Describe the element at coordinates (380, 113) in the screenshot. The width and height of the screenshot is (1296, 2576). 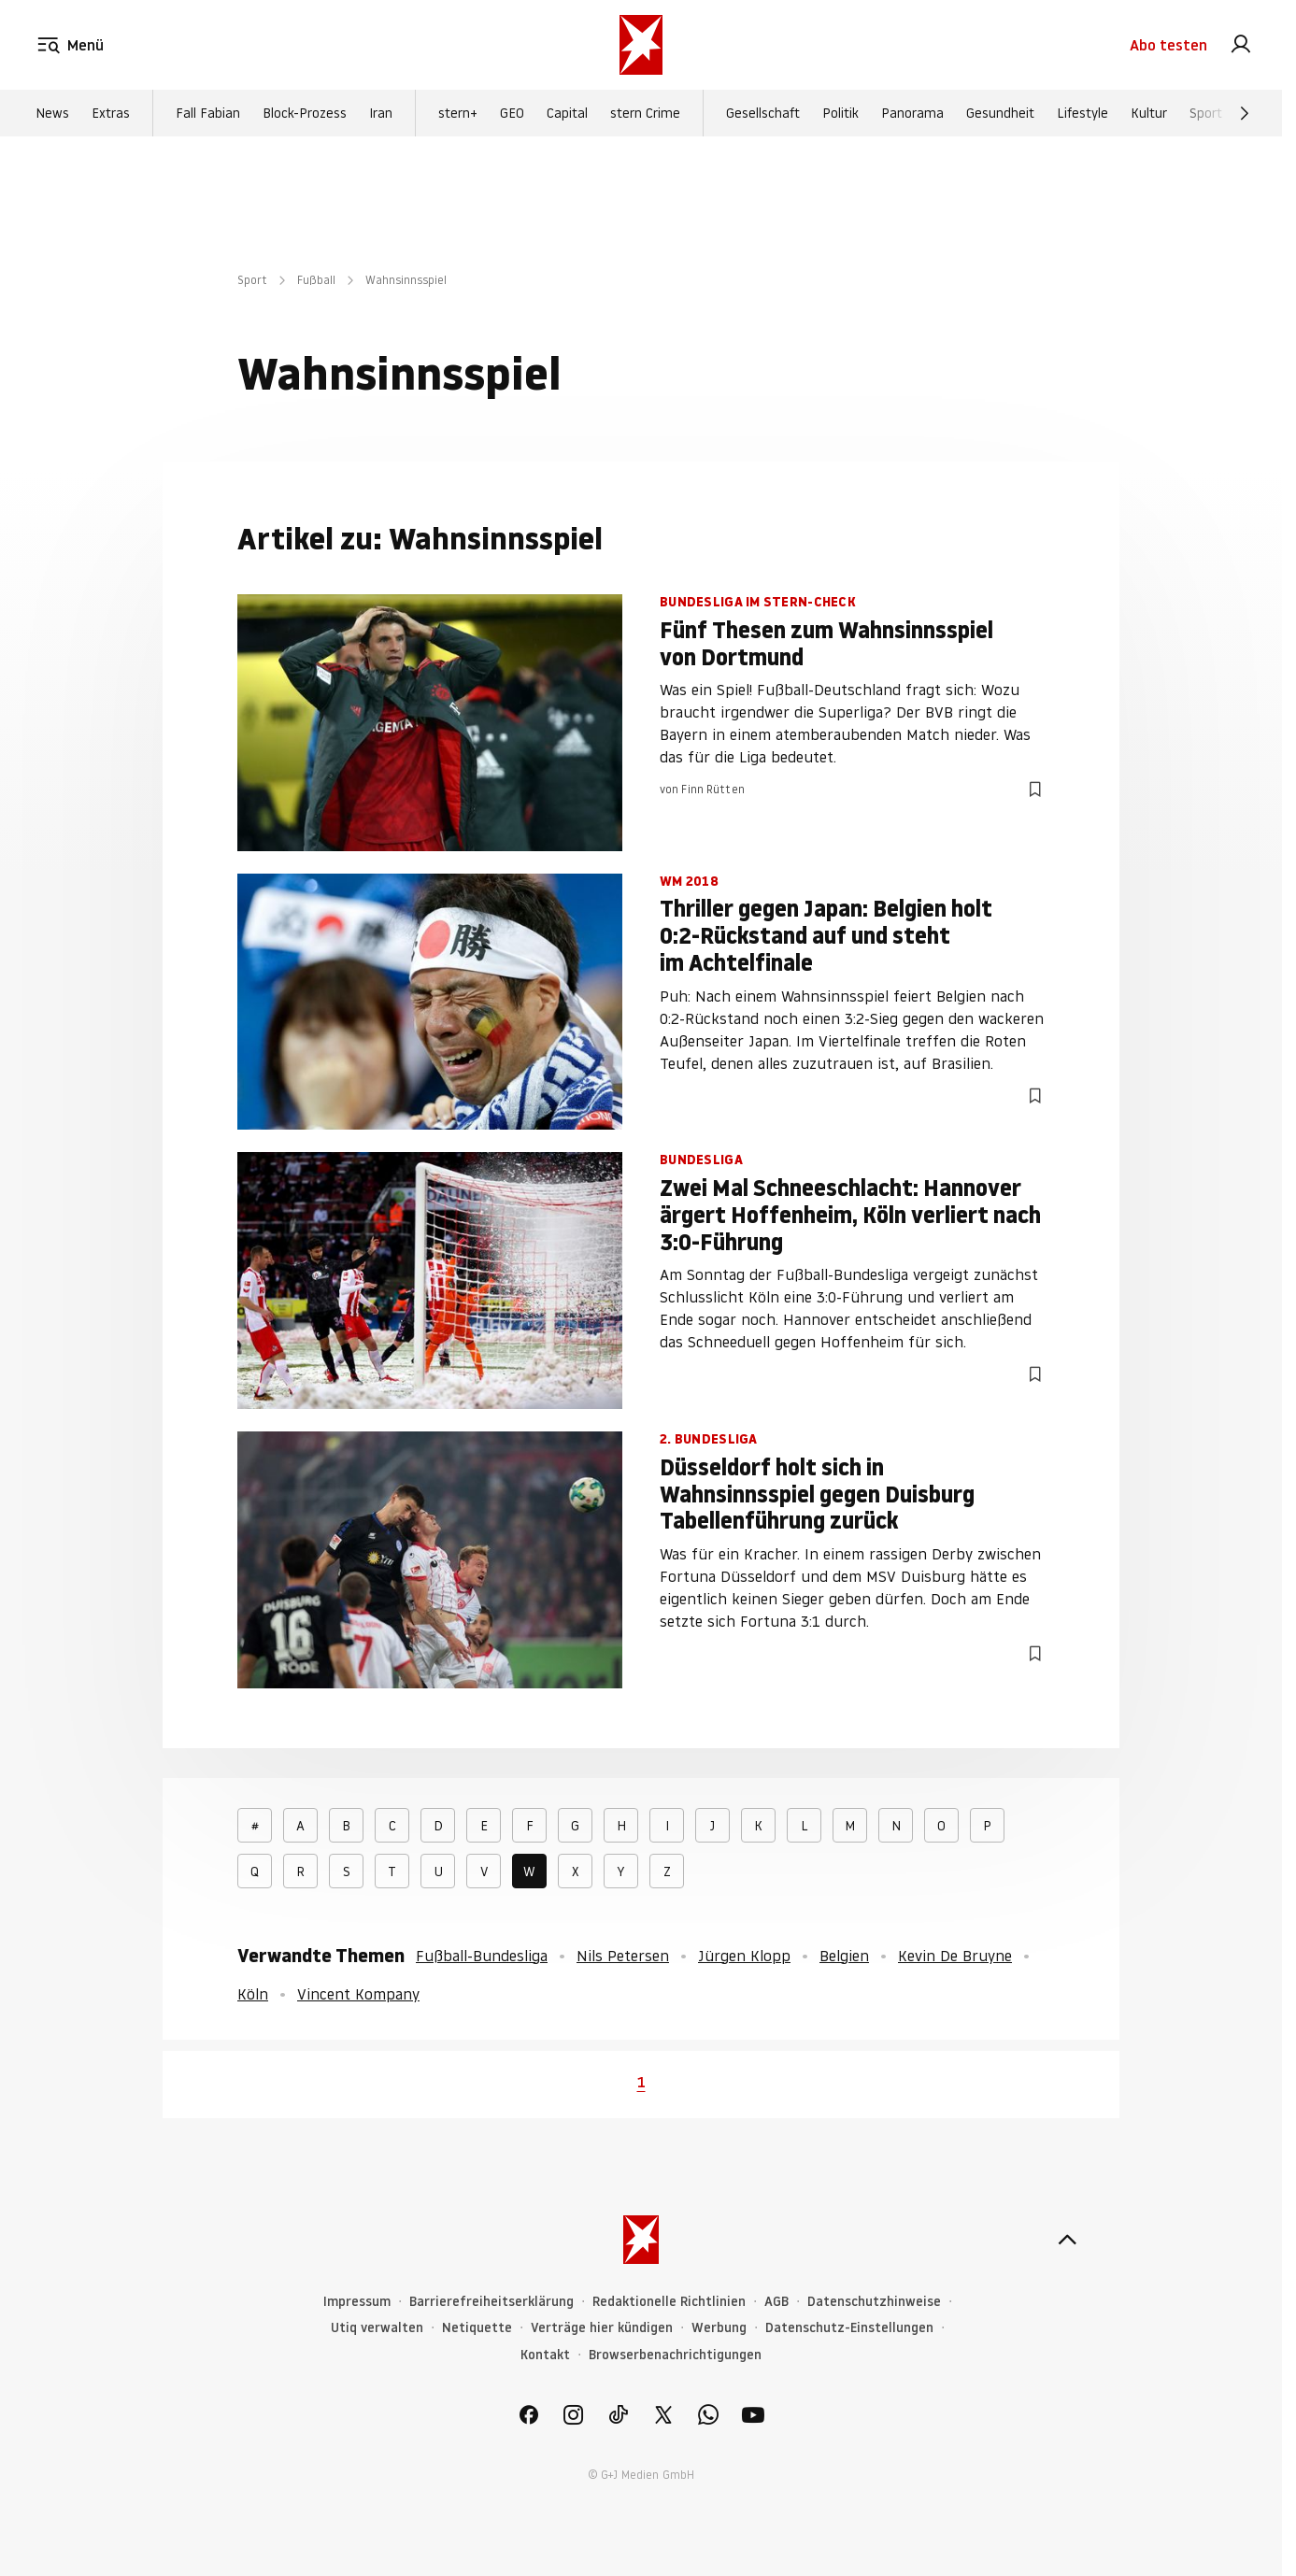
I see `Iran` at that location.